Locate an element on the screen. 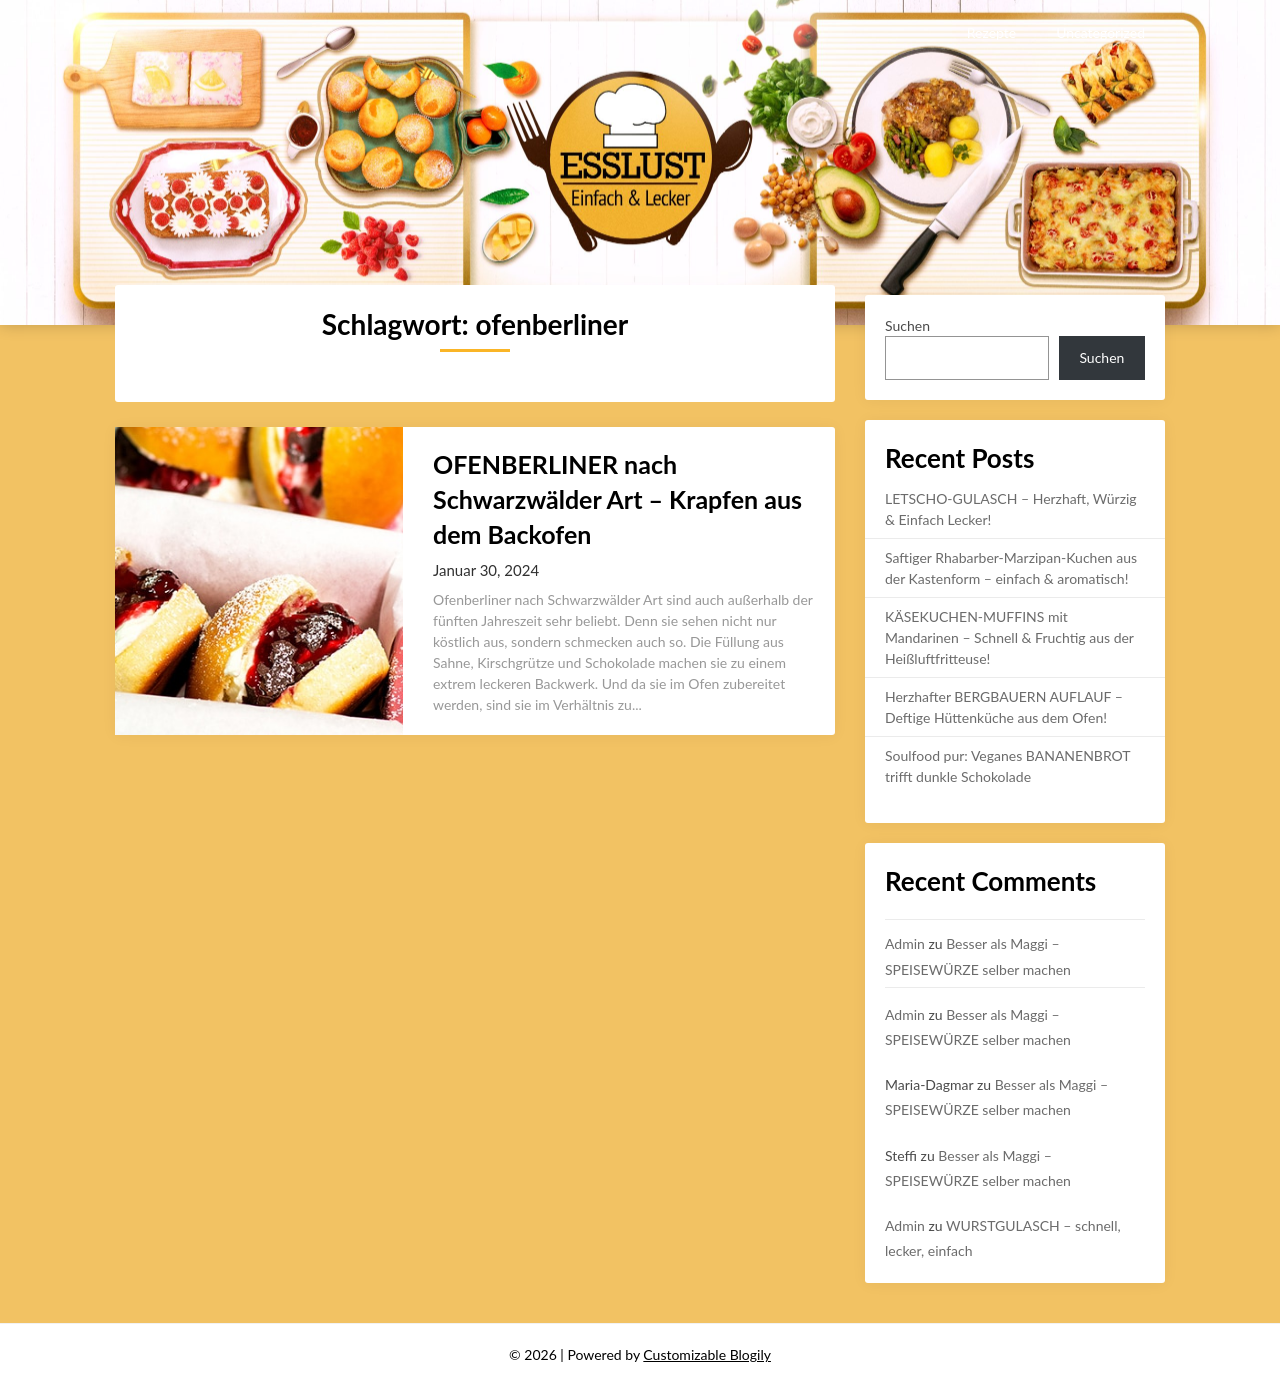 This screenshot has height=1387, width=1280. Admin is located at coordinates (905, 943).